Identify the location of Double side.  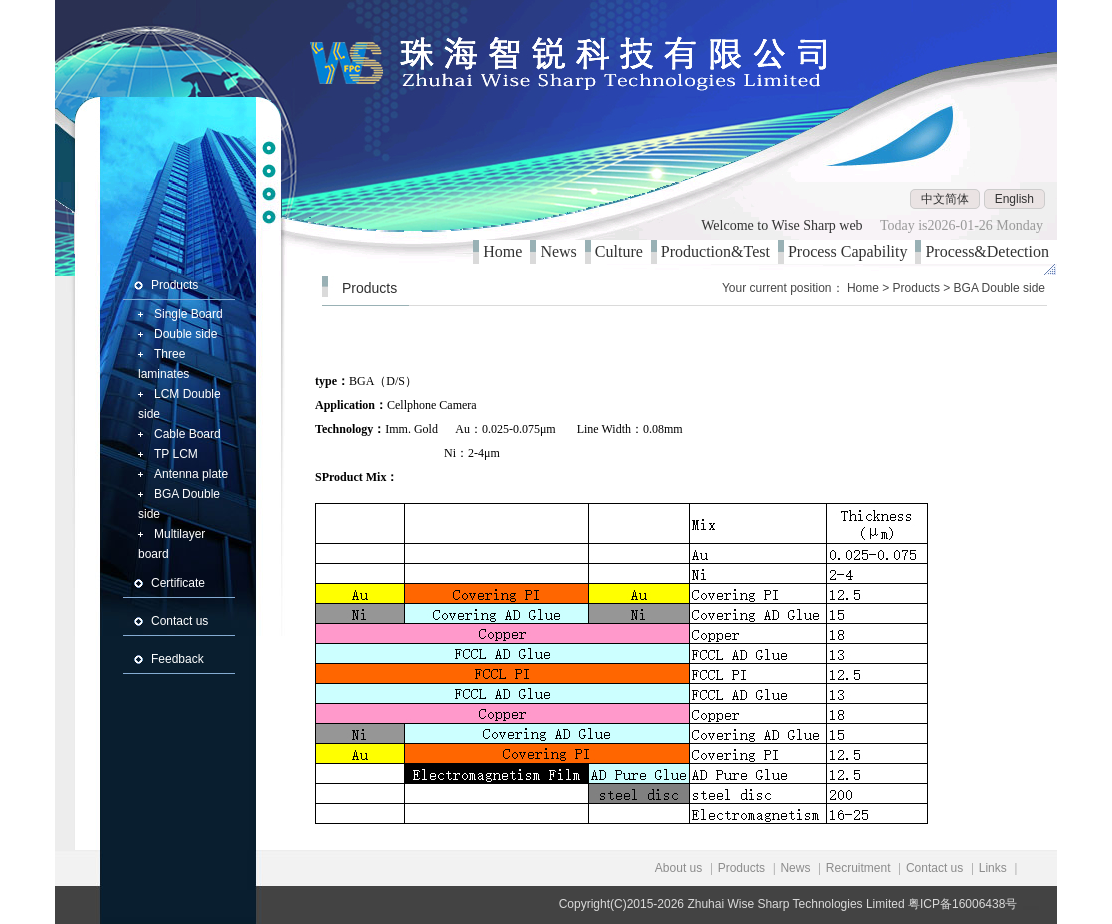
(185, 334).